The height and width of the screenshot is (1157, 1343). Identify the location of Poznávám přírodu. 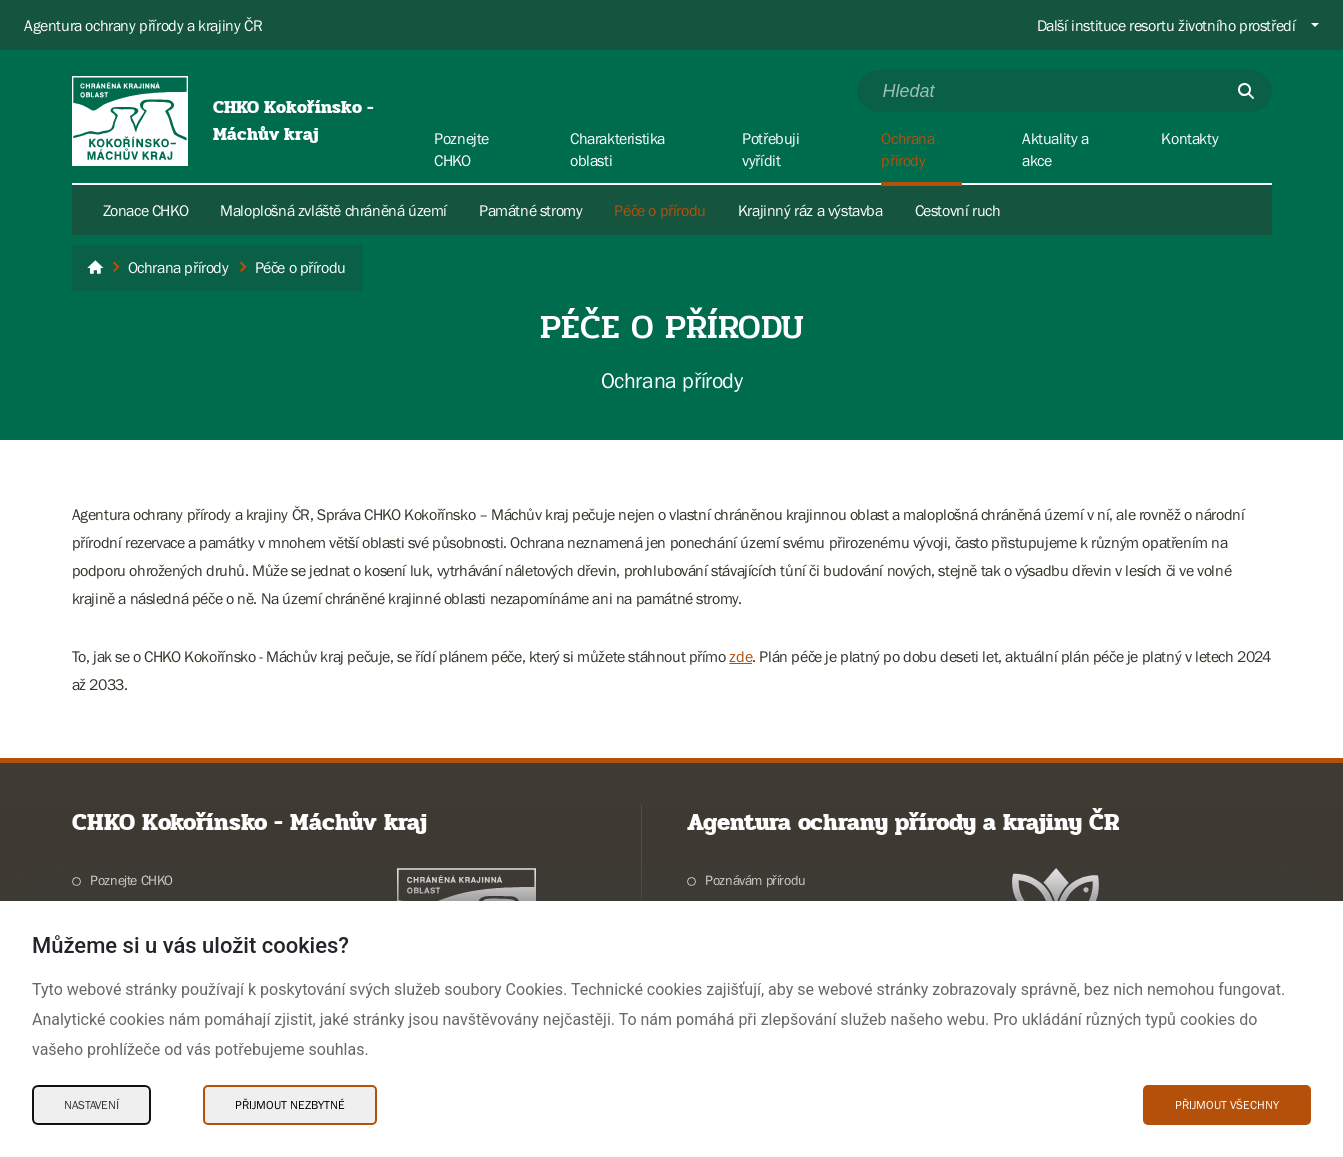
(755, 880).